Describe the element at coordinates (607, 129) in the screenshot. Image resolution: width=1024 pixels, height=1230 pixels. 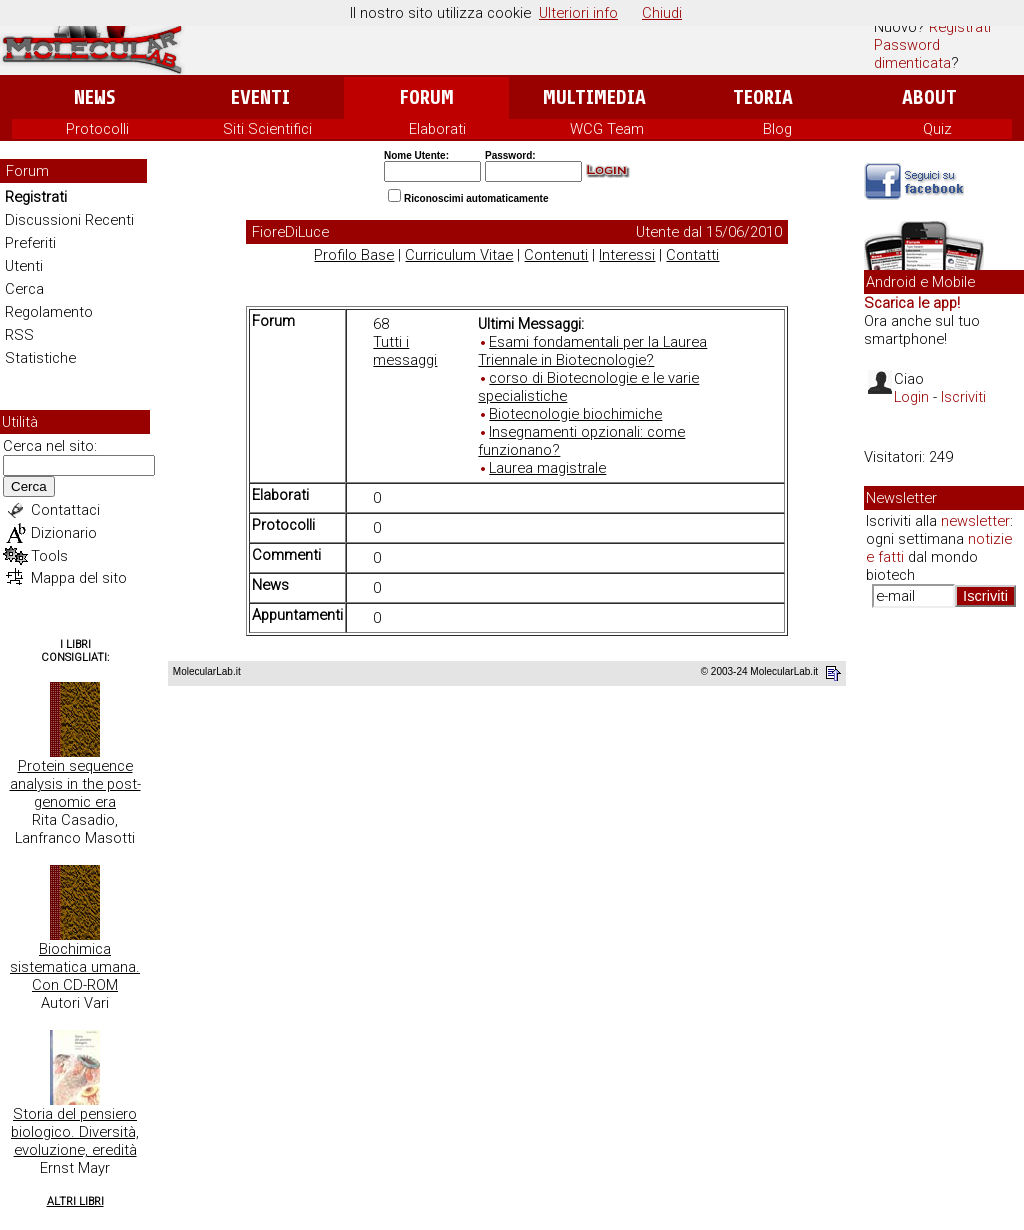
I see `WCG Team` at that location.